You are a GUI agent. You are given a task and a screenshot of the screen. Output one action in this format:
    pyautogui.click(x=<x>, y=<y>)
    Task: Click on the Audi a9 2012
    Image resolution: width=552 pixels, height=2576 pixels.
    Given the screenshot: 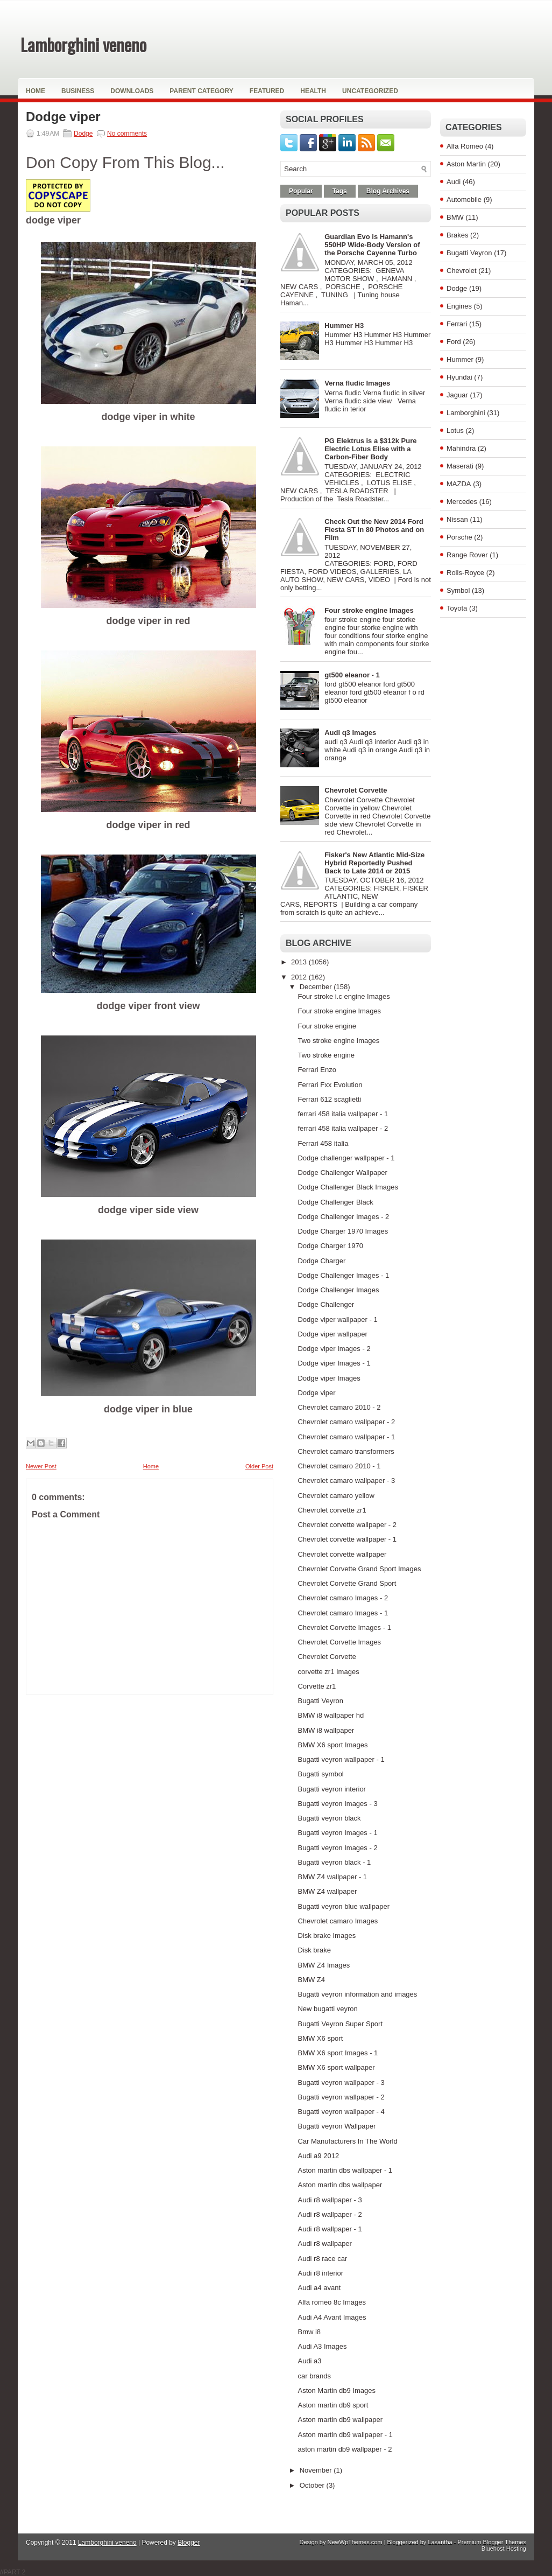 What is the action you would take?
    pyautogui.click(x=318, y=2156)
    